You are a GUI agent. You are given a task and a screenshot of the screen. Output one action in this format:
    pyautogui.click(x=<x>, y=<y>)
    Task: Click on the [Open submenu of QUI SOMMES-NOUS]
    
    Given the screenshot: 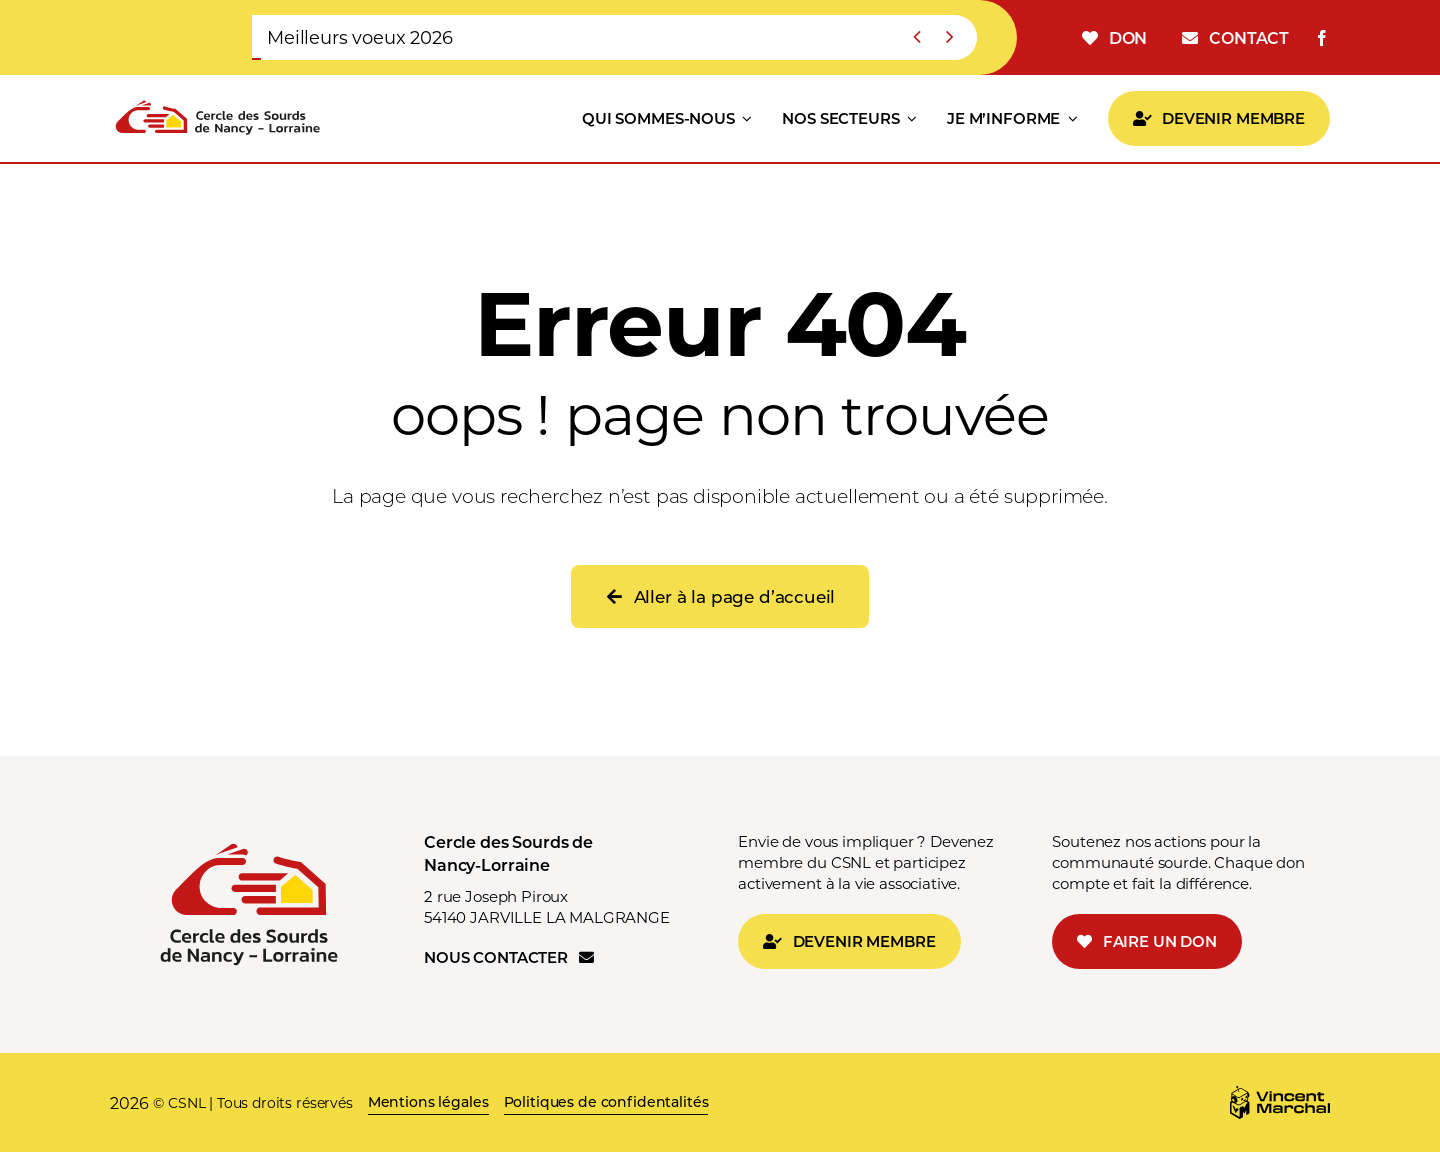 What is the action you would take?
    pyautogui.click(x=744, y=119)
    